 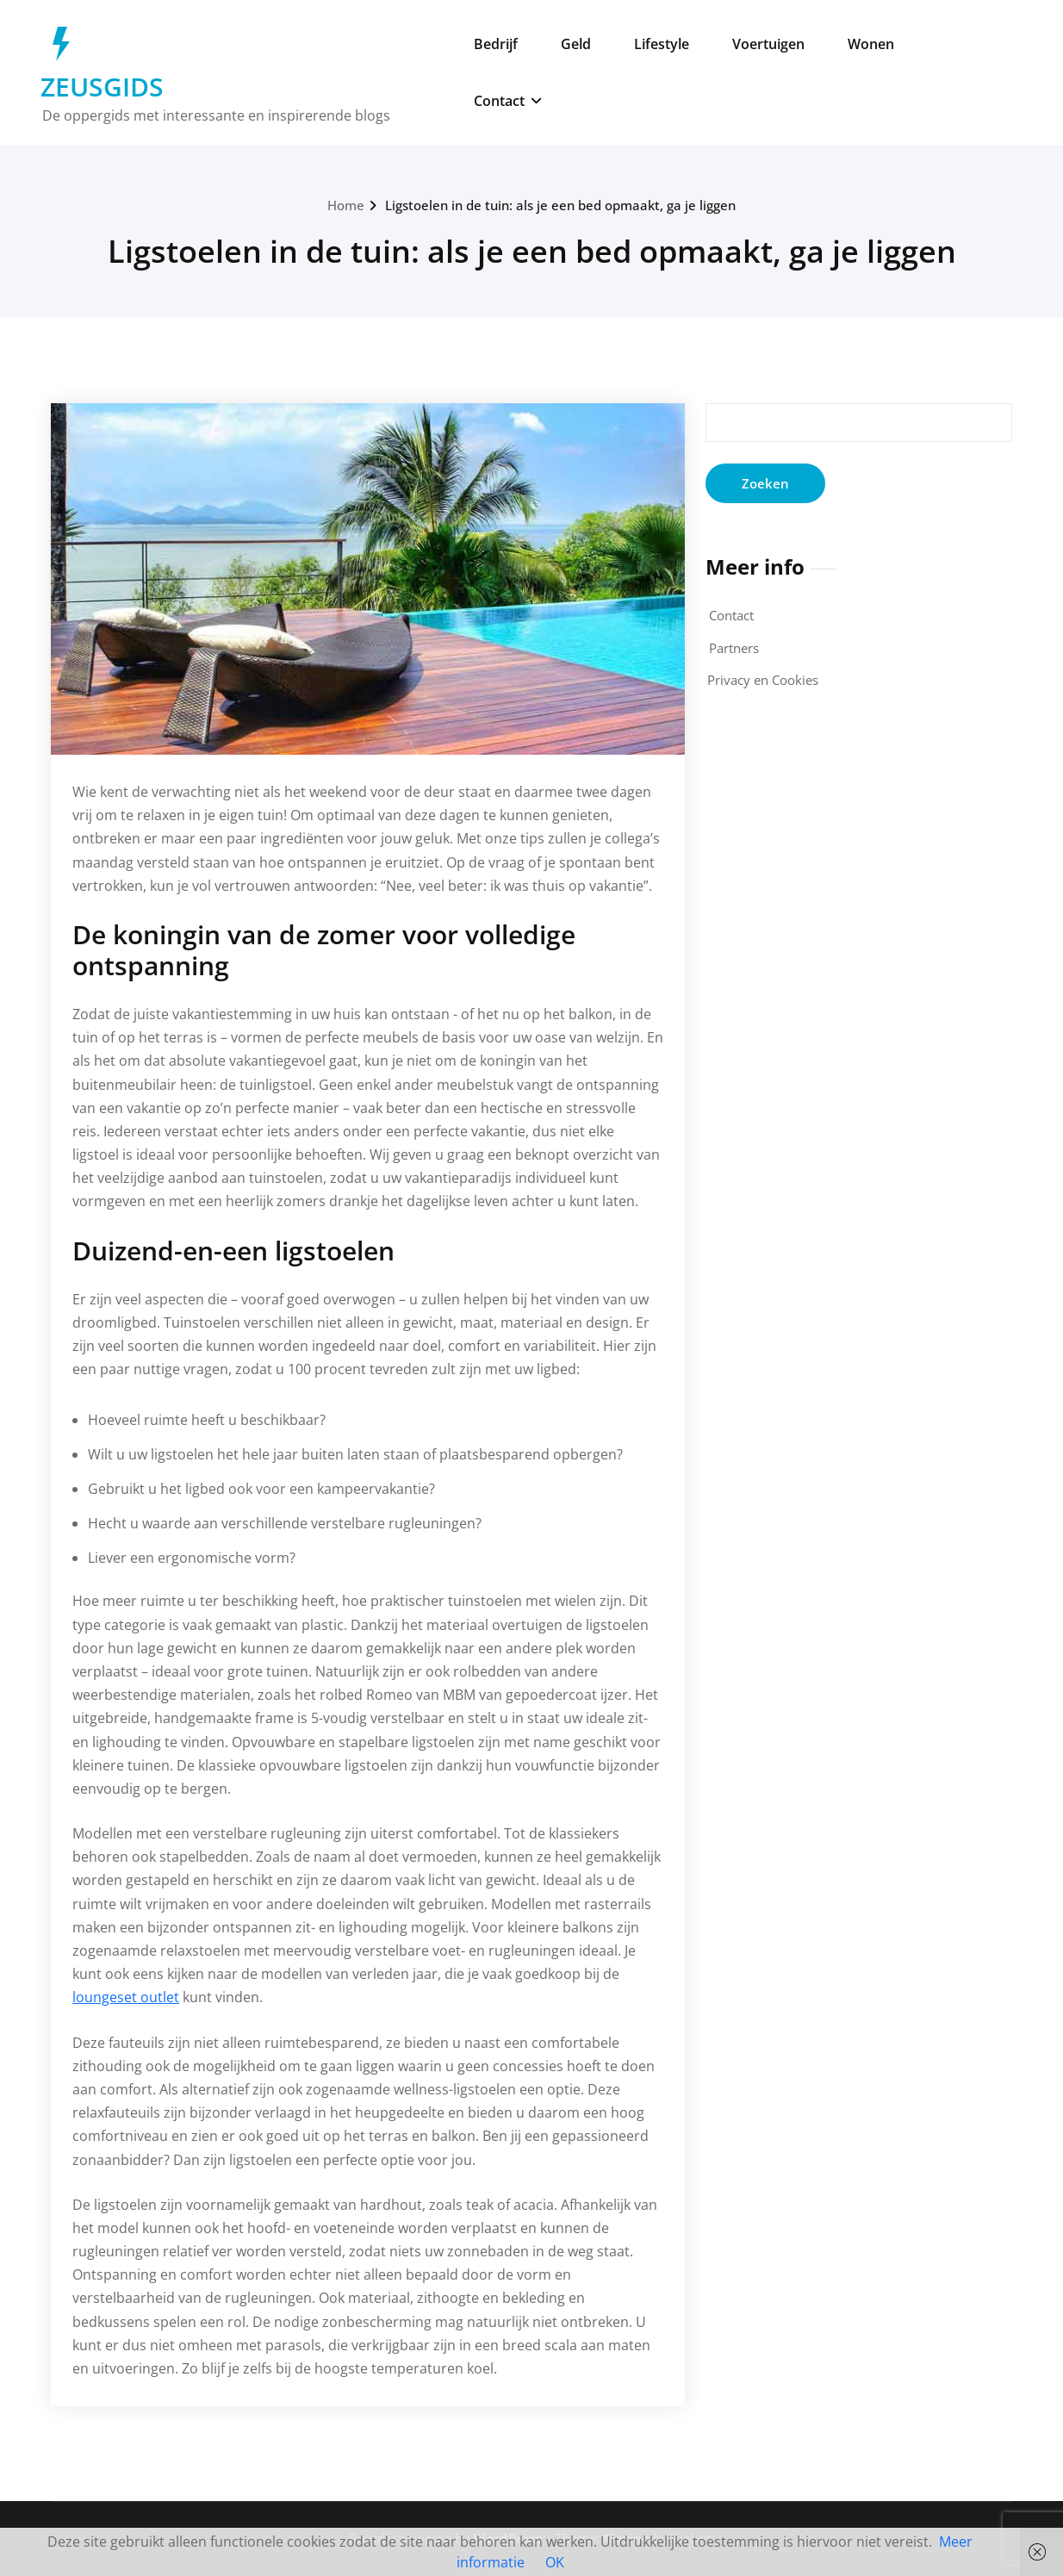 What do you see at coordinates (554, 2562) in the screenshot?
I see `OK` at bounding box center [554, 2562].